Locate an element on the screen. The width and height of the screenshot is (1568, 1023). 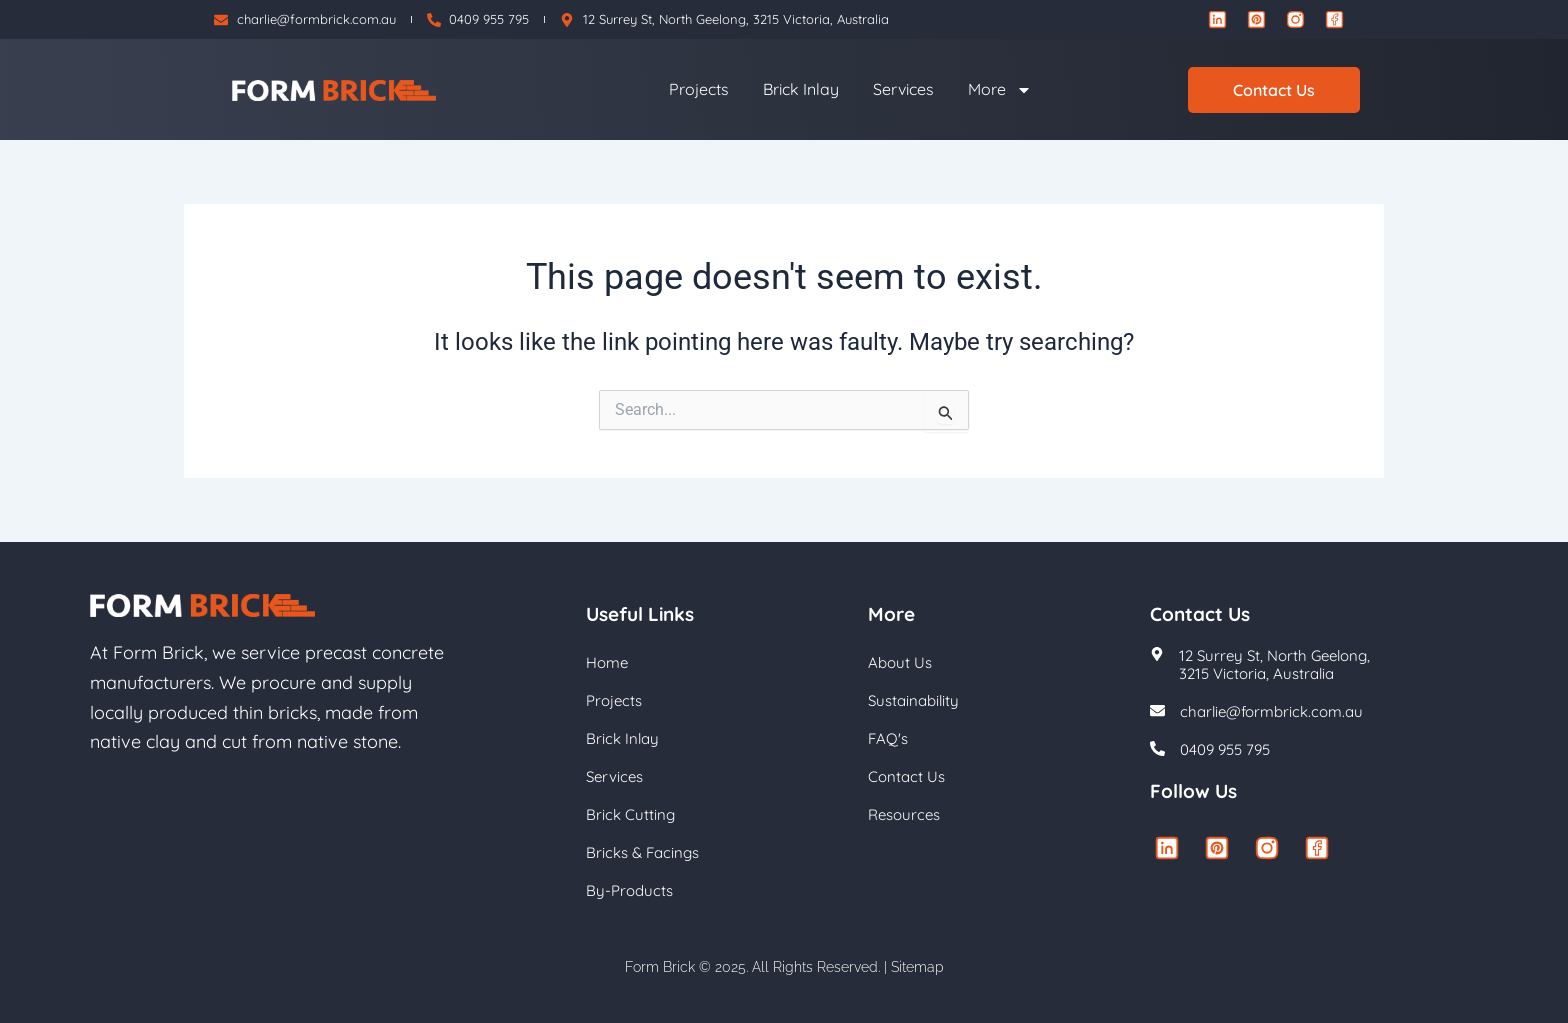
More is located at coordinates (1000, 90).